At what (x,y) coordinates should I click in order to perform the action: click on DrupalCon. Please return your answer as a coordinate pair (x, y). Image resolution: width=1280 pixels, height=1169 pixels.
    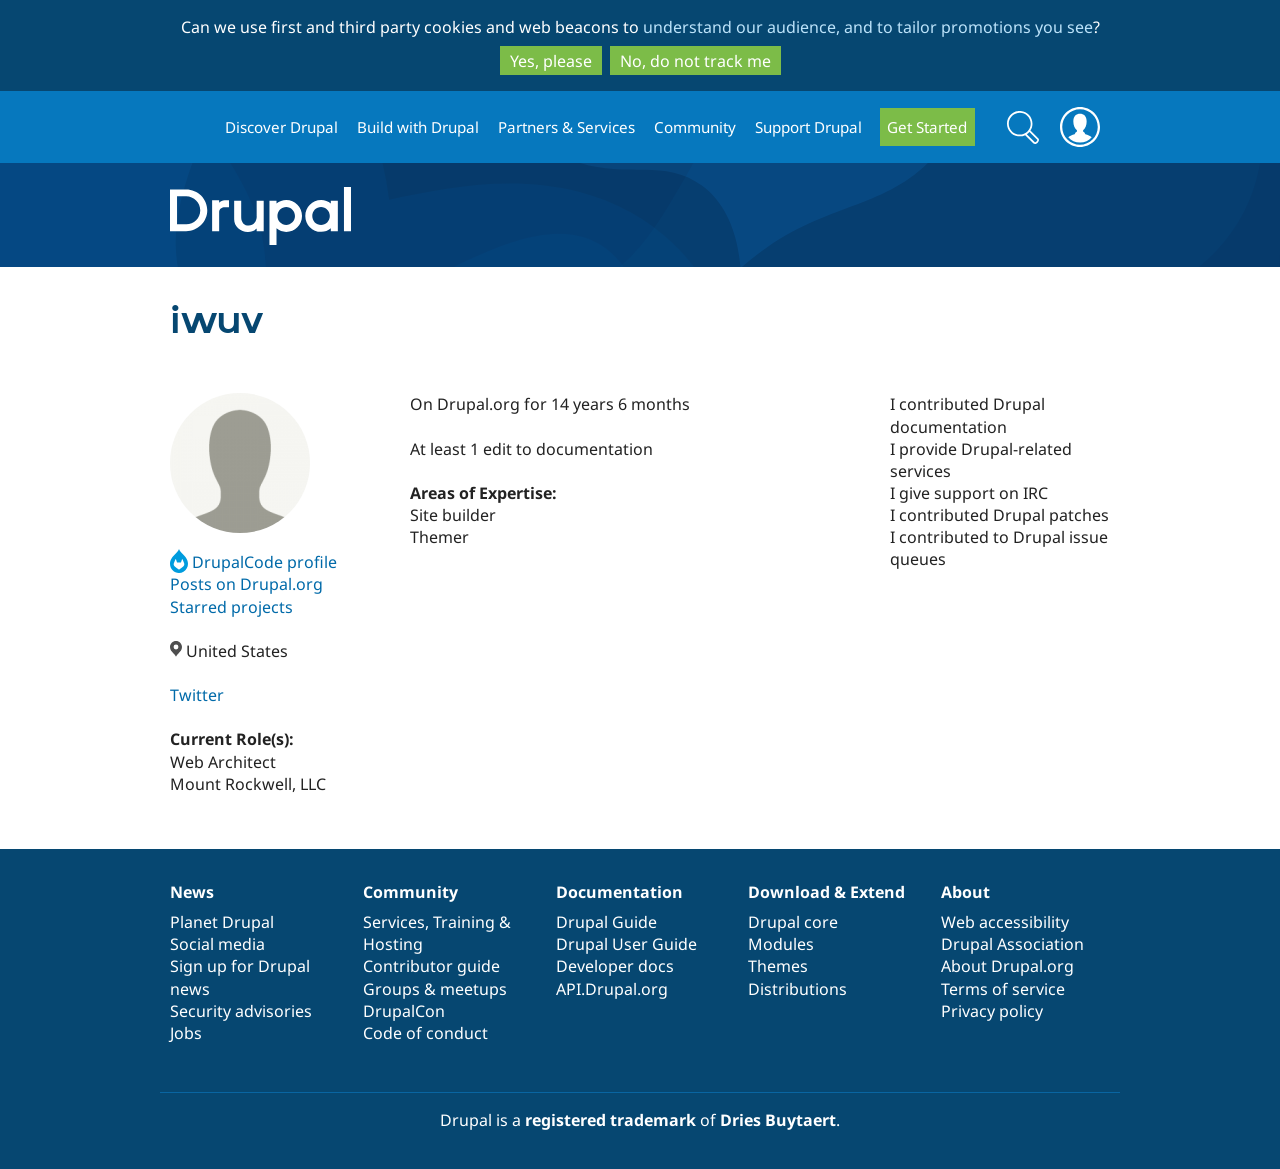
    Looking at the image, I should click on (404, 1011).